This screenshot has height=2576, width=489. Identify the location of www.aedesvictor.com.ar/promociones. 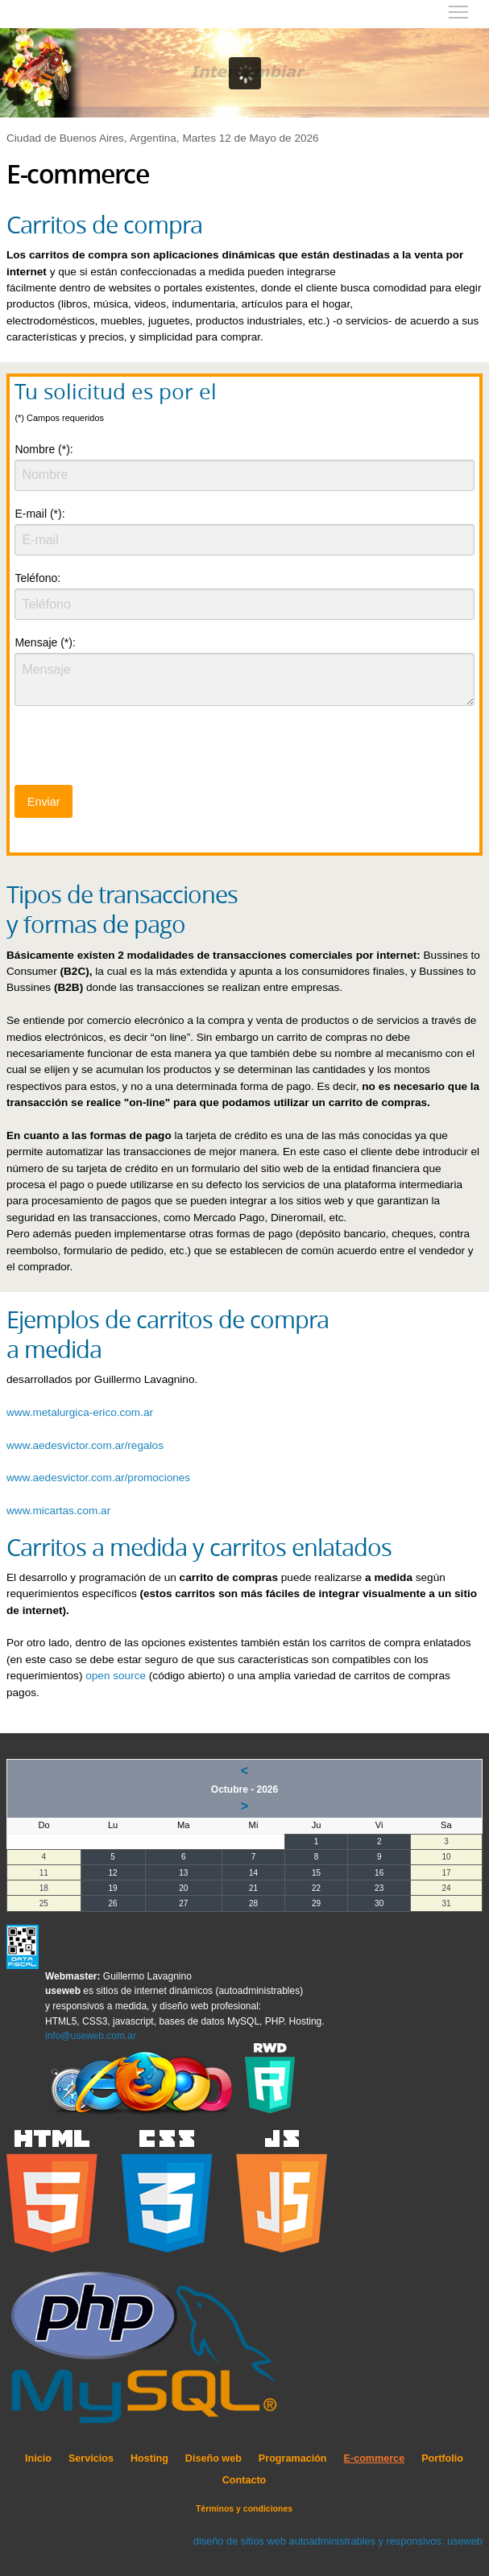
(98, 1478).